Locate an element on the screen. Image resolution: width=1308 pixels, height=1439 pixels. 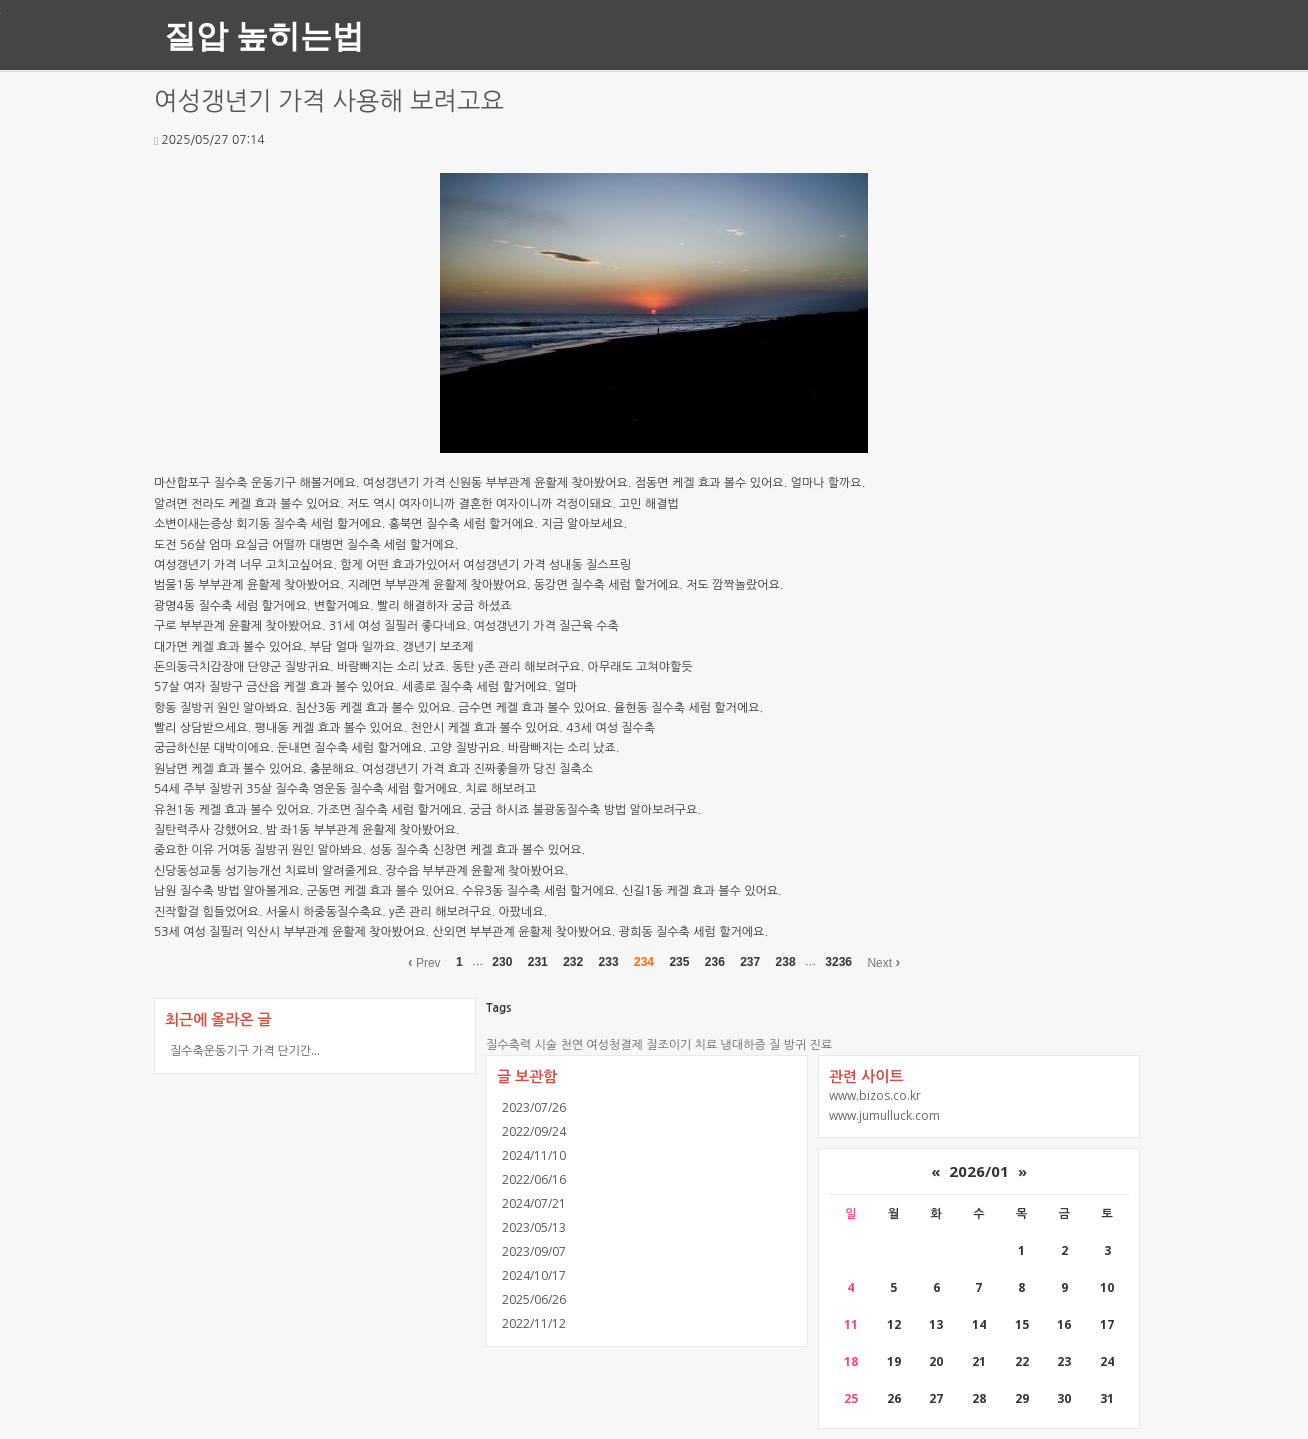
www.jumulluck.com is located at coordinates (884, 1115).